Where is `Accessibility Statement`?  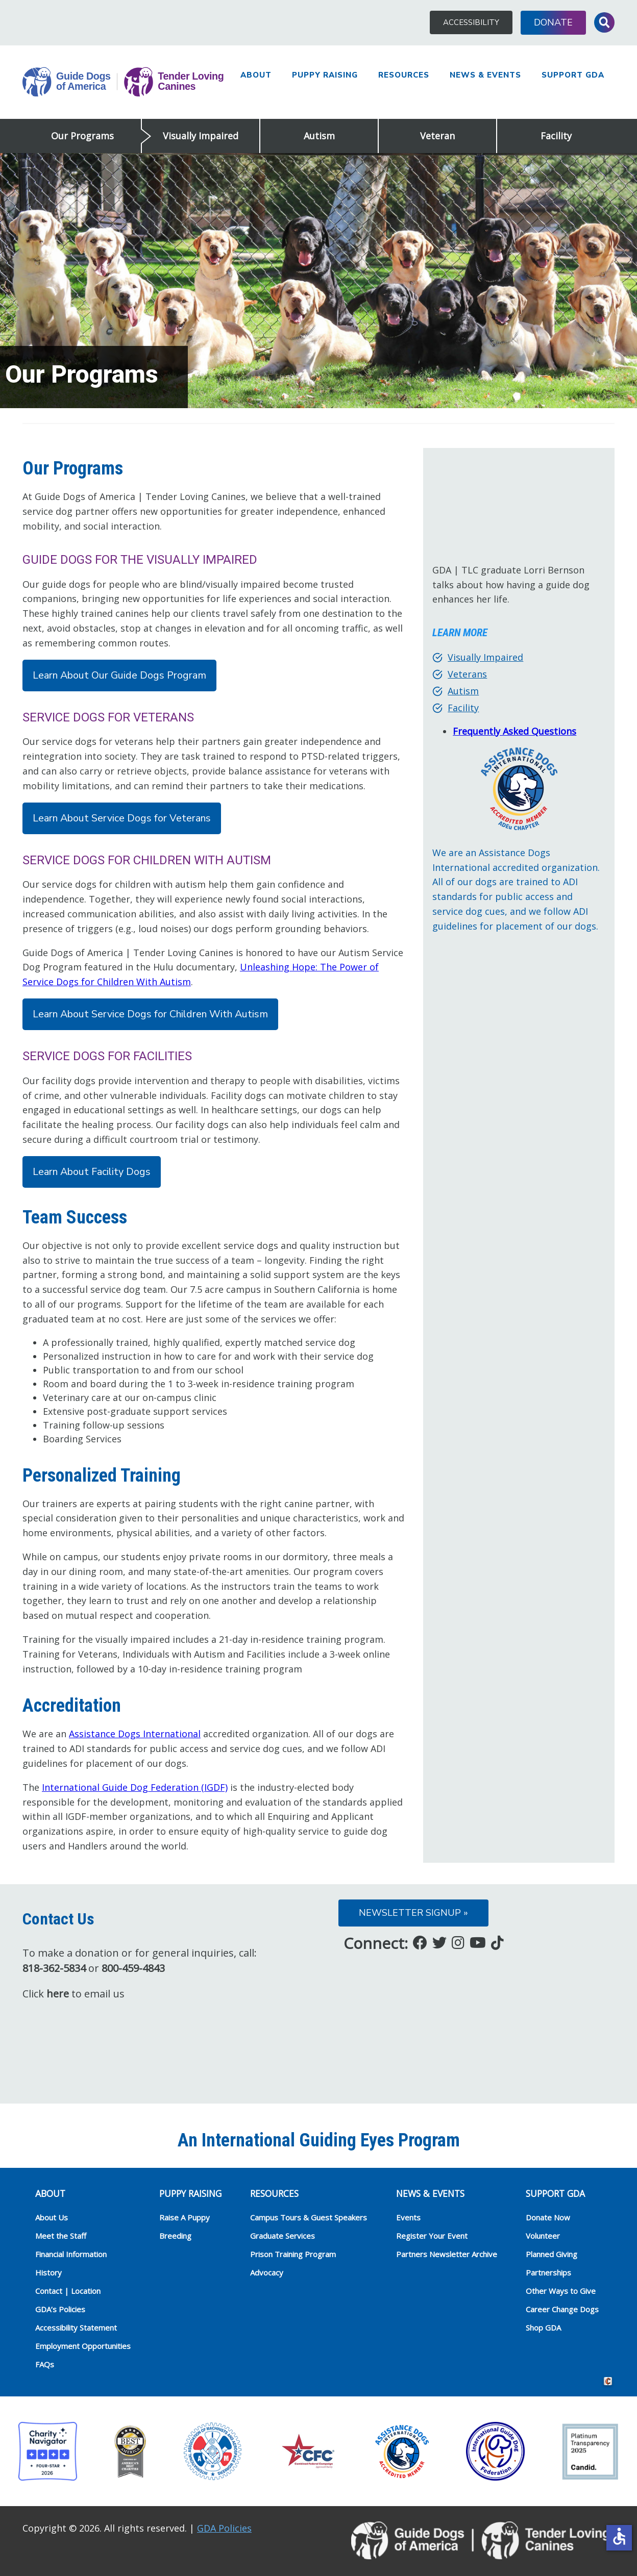
Accessibility Statement is located at coordinates (76, 2327).